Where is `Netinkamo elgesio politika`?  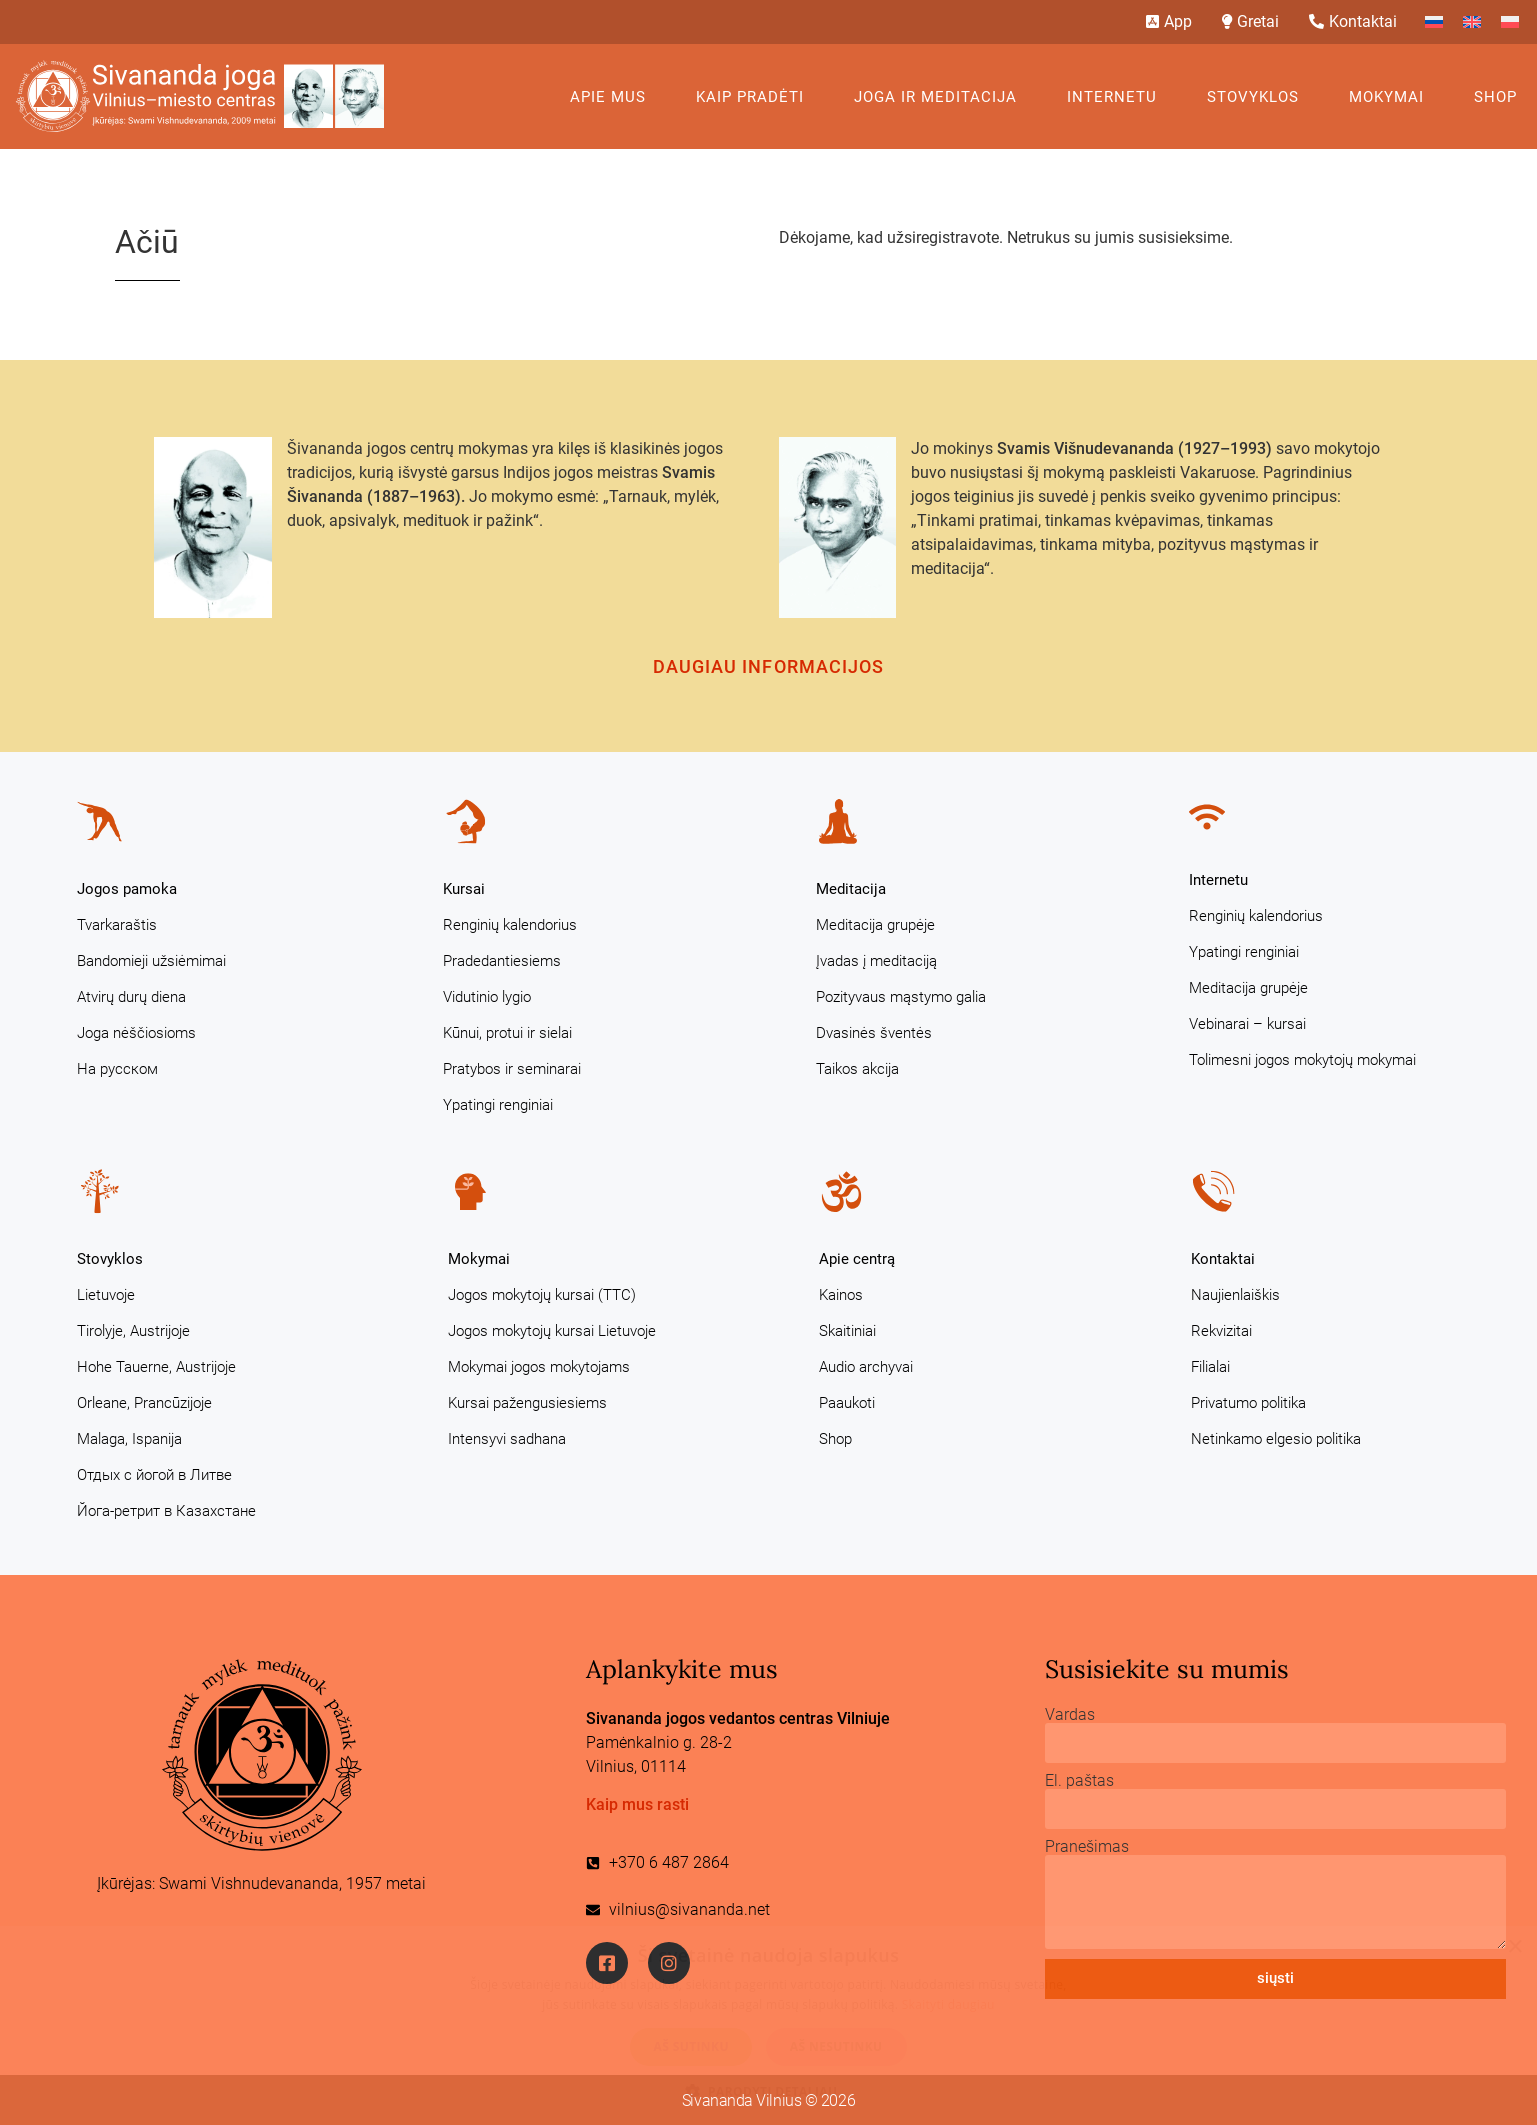
Netinkamo elgesio politika is located at coordinates (1276, 1439).